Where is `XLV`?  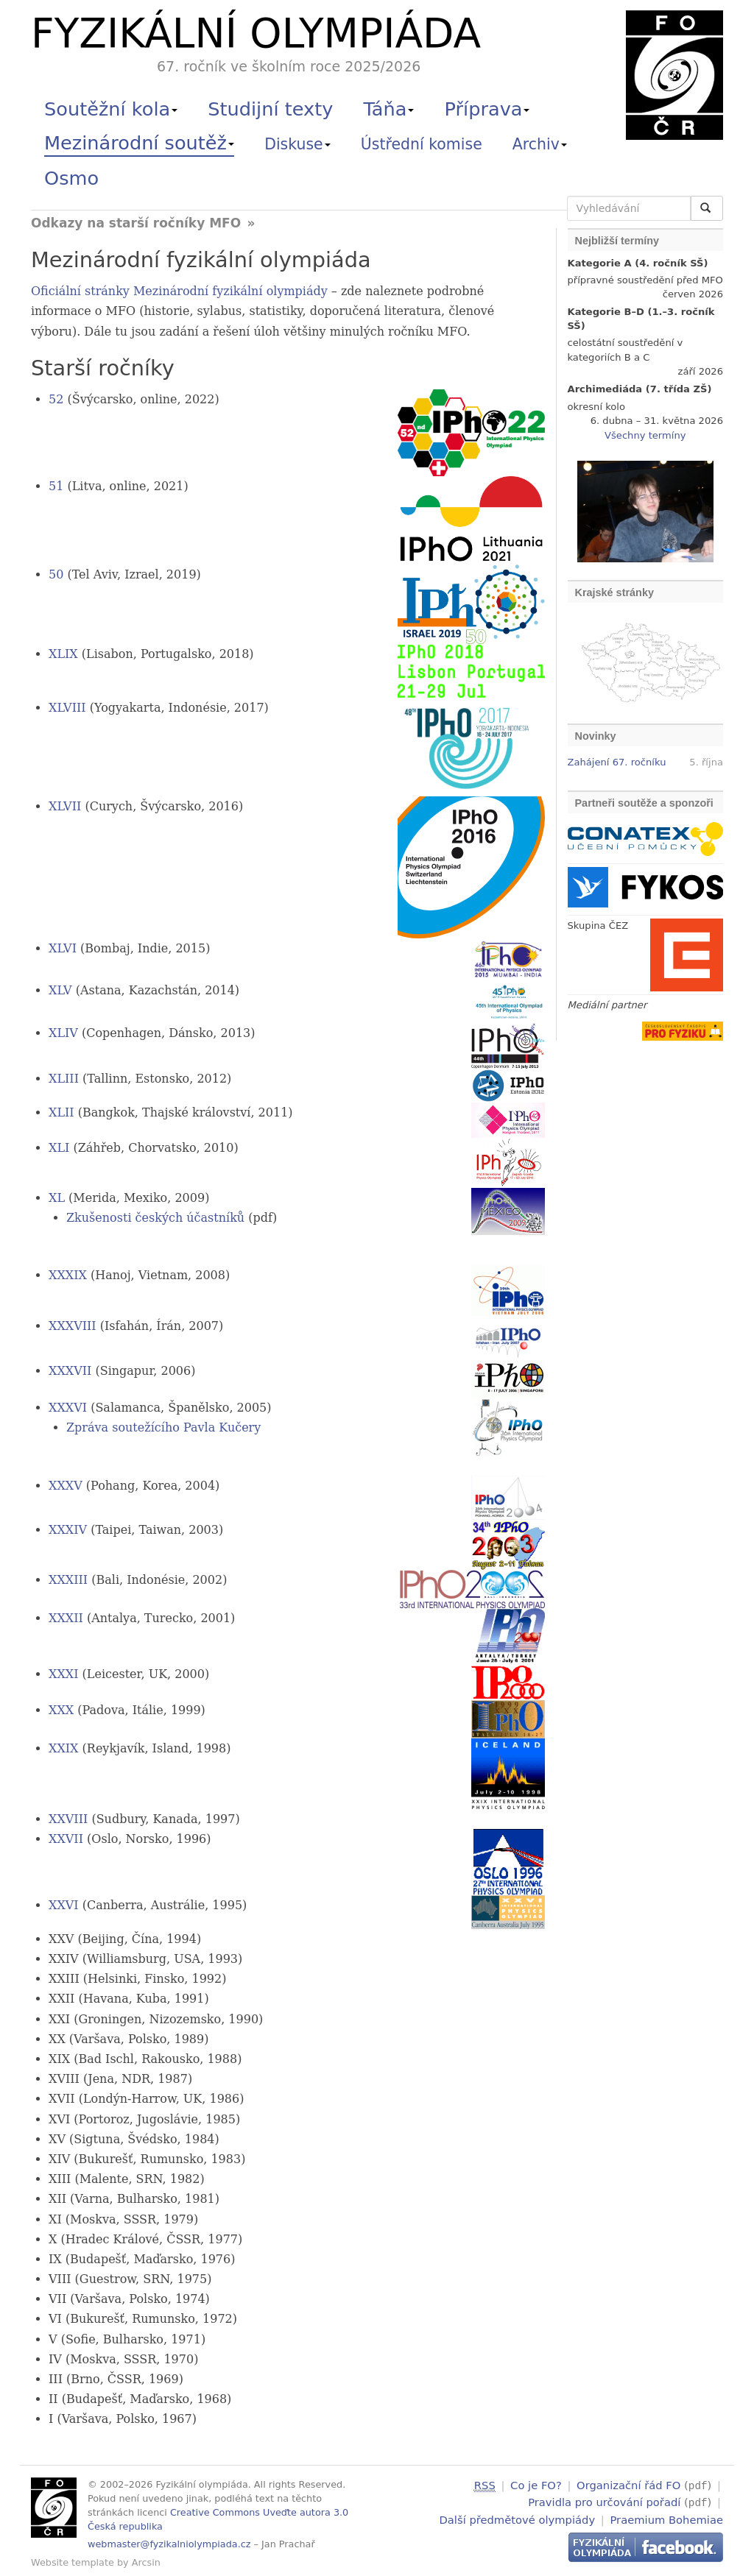 XLV is located at coordinates (60, 990).